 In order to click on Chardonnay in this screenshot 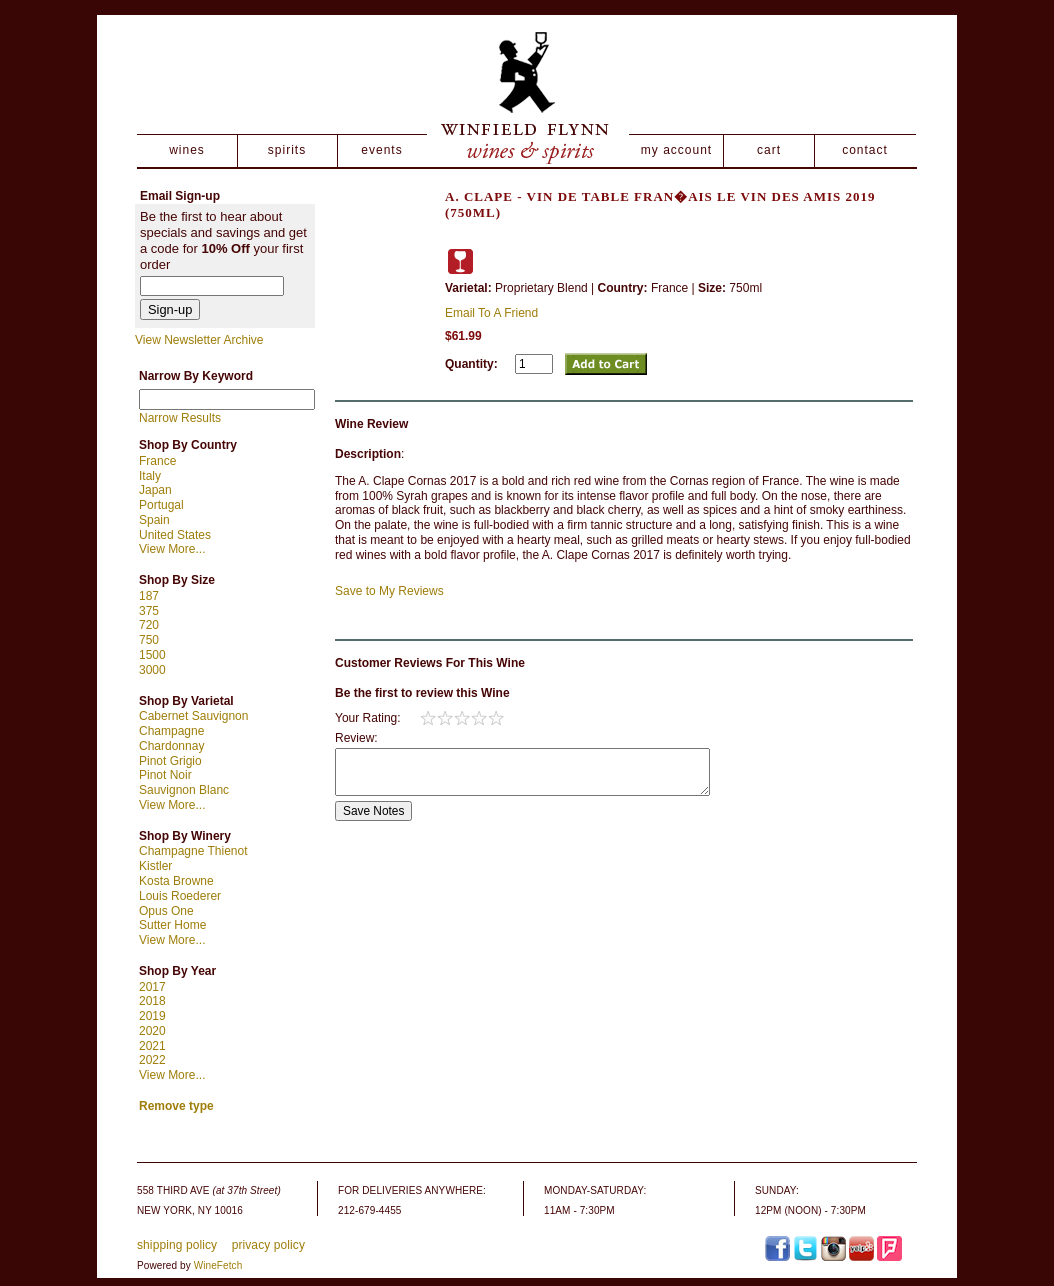, I will do `click(171, 746)`.